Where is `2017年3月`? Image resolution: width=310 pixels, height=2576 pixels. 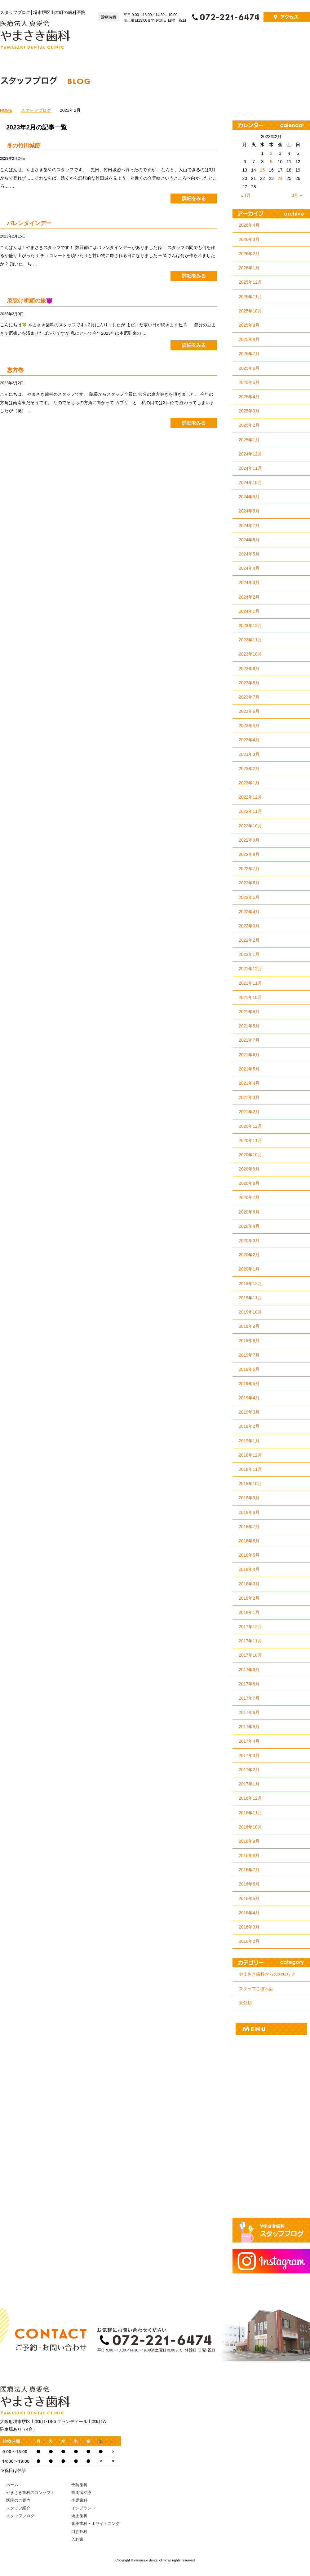
2017年3月 is located at coordinates (249, 1755).